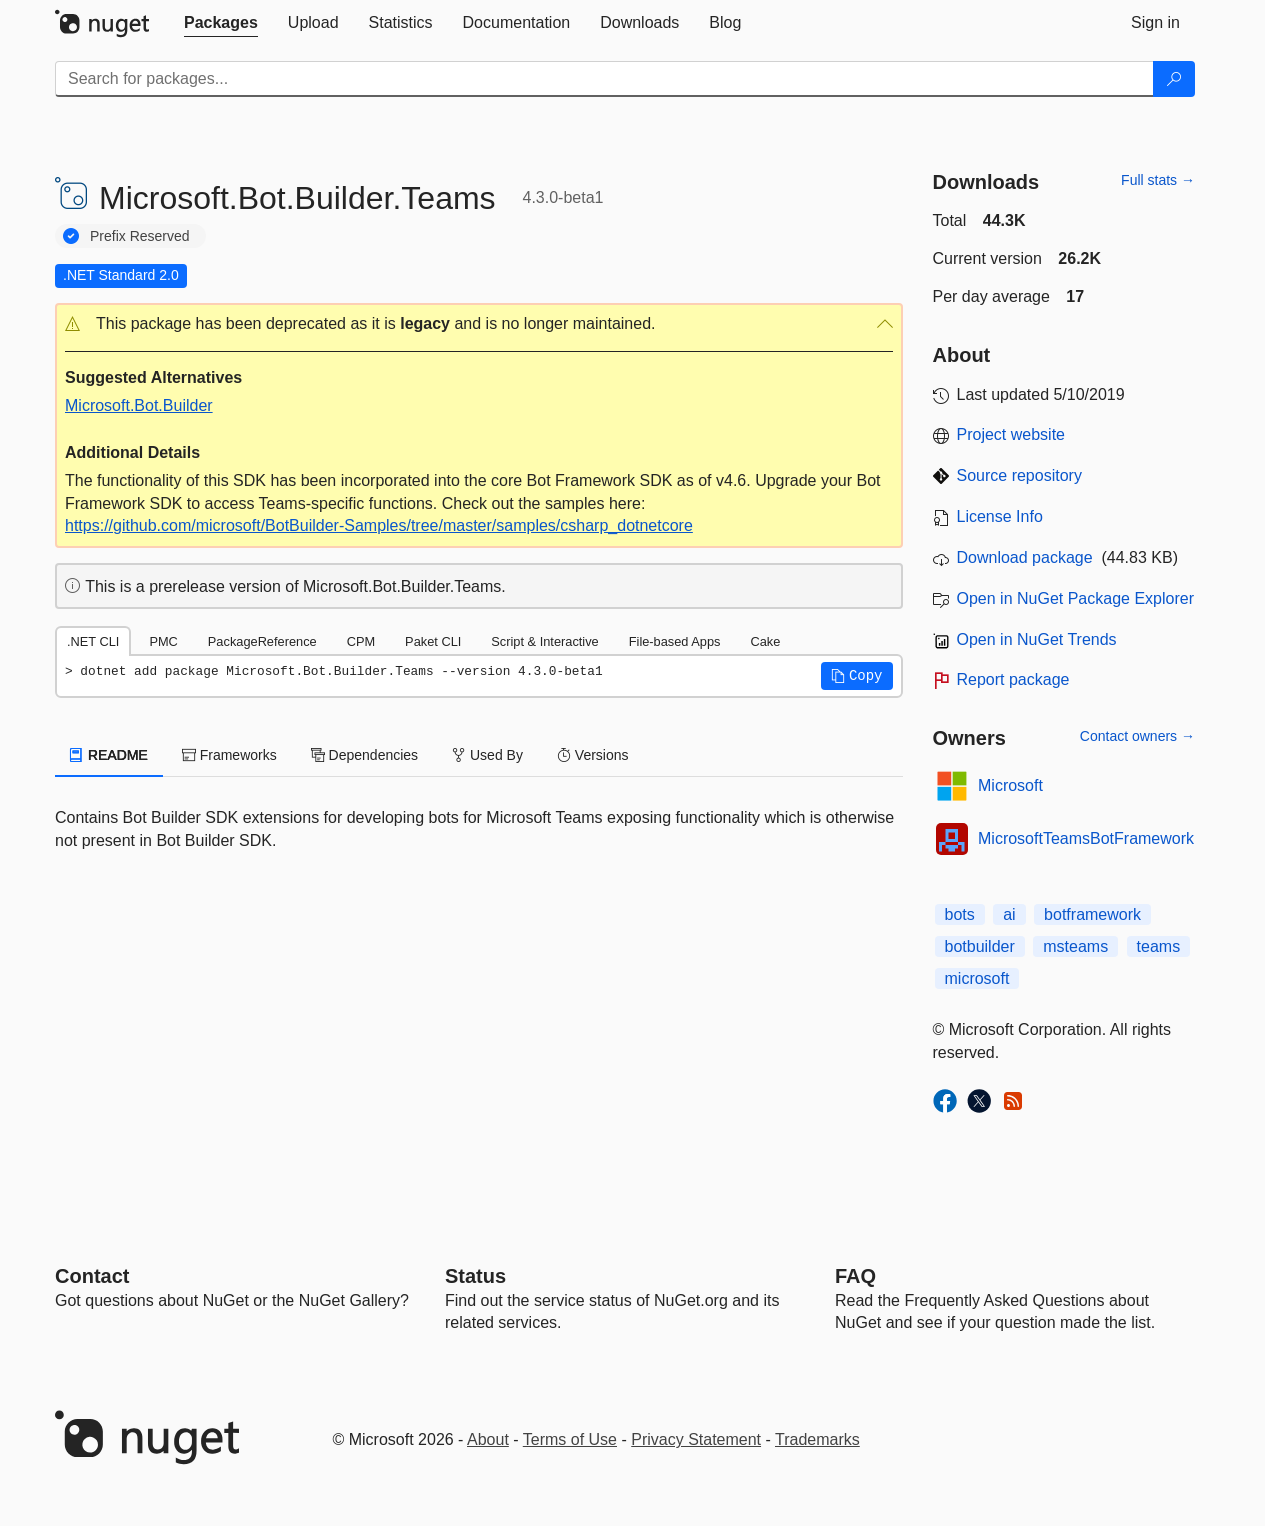  Describe the element at coordinates (140, 236) in the screenshot. I see `Prefix Reserved` at that location.